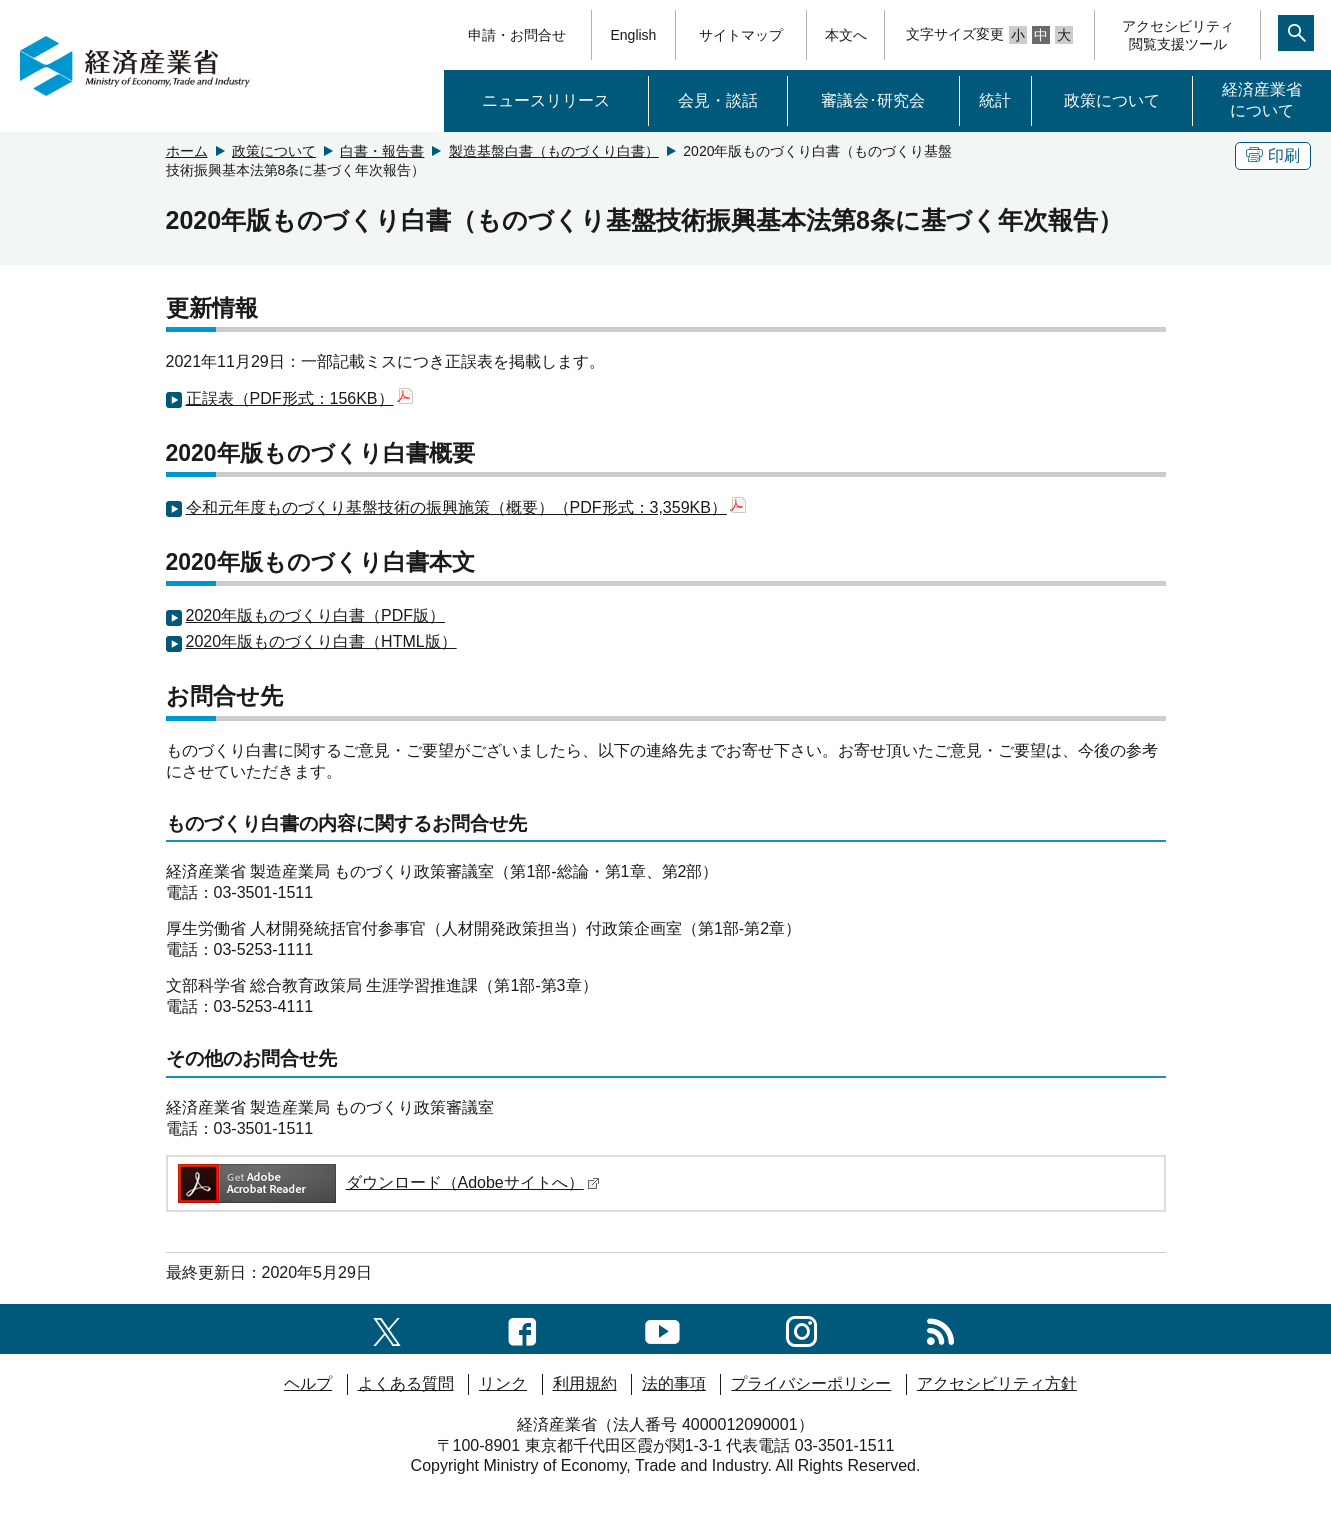  I want to click on [instagramへのリンク], so click(801, 1328).